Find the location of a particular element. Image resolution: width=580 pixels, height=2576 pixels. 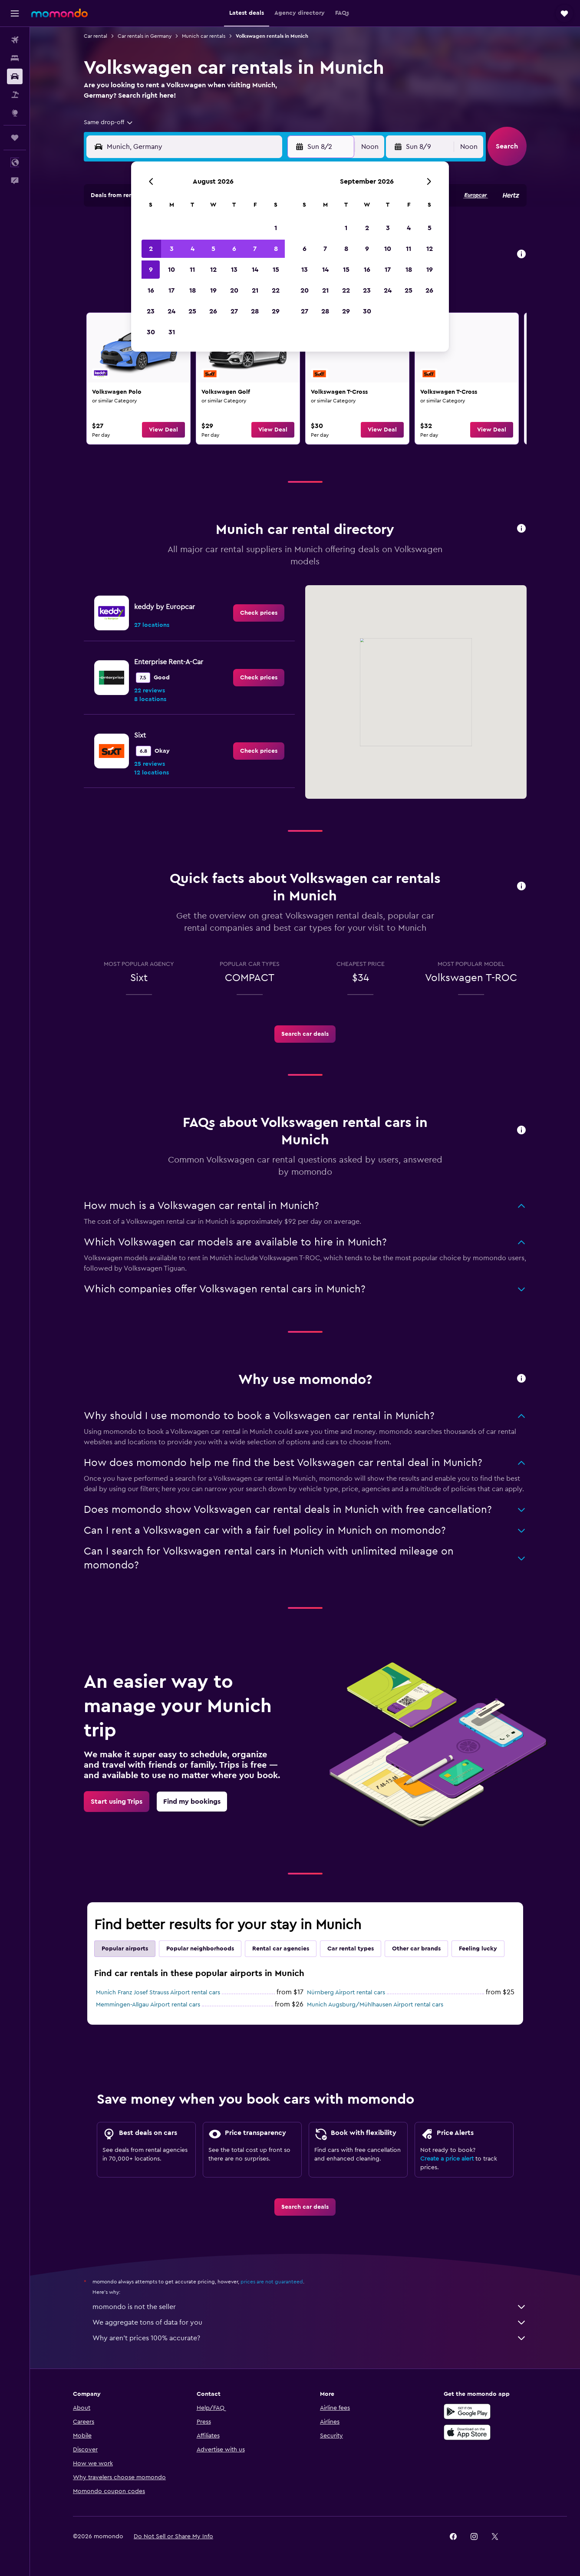

Rental car agencies [tab] is located at coordinates (280, 1949).